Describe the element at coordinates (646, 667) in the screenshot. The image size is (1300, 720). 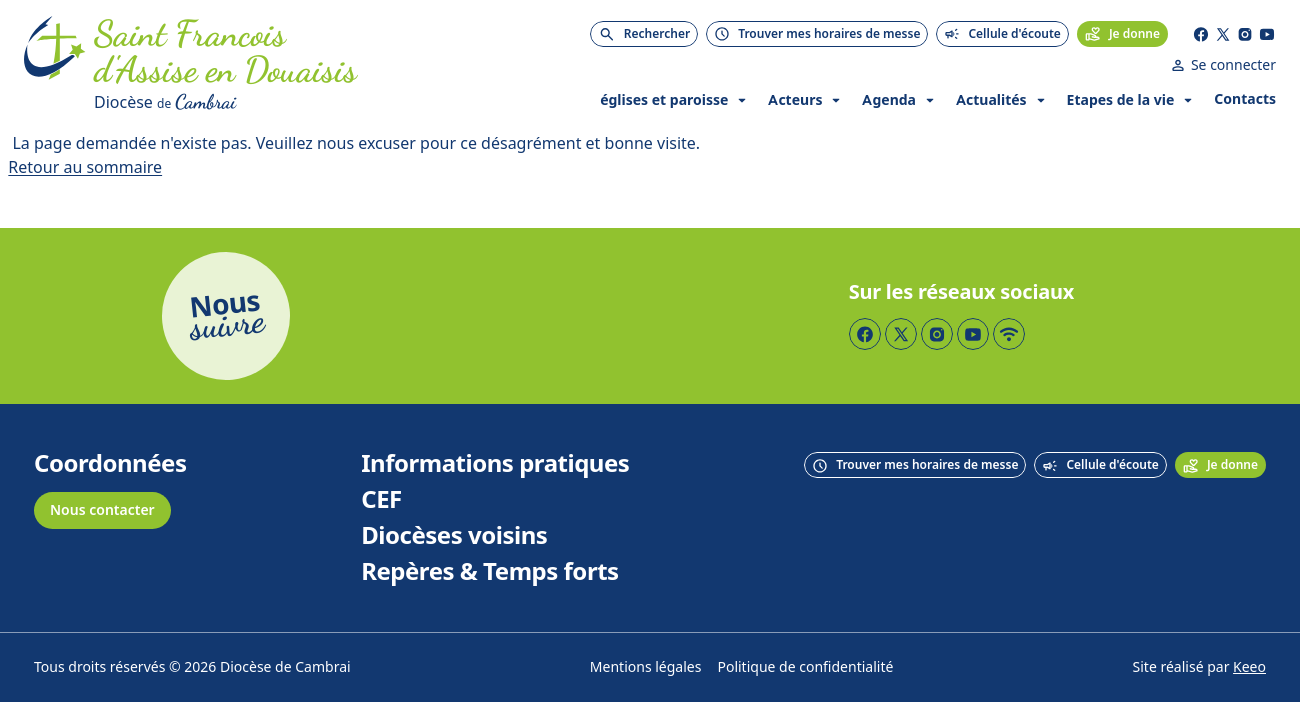
I see `Mentions légales` at that location.